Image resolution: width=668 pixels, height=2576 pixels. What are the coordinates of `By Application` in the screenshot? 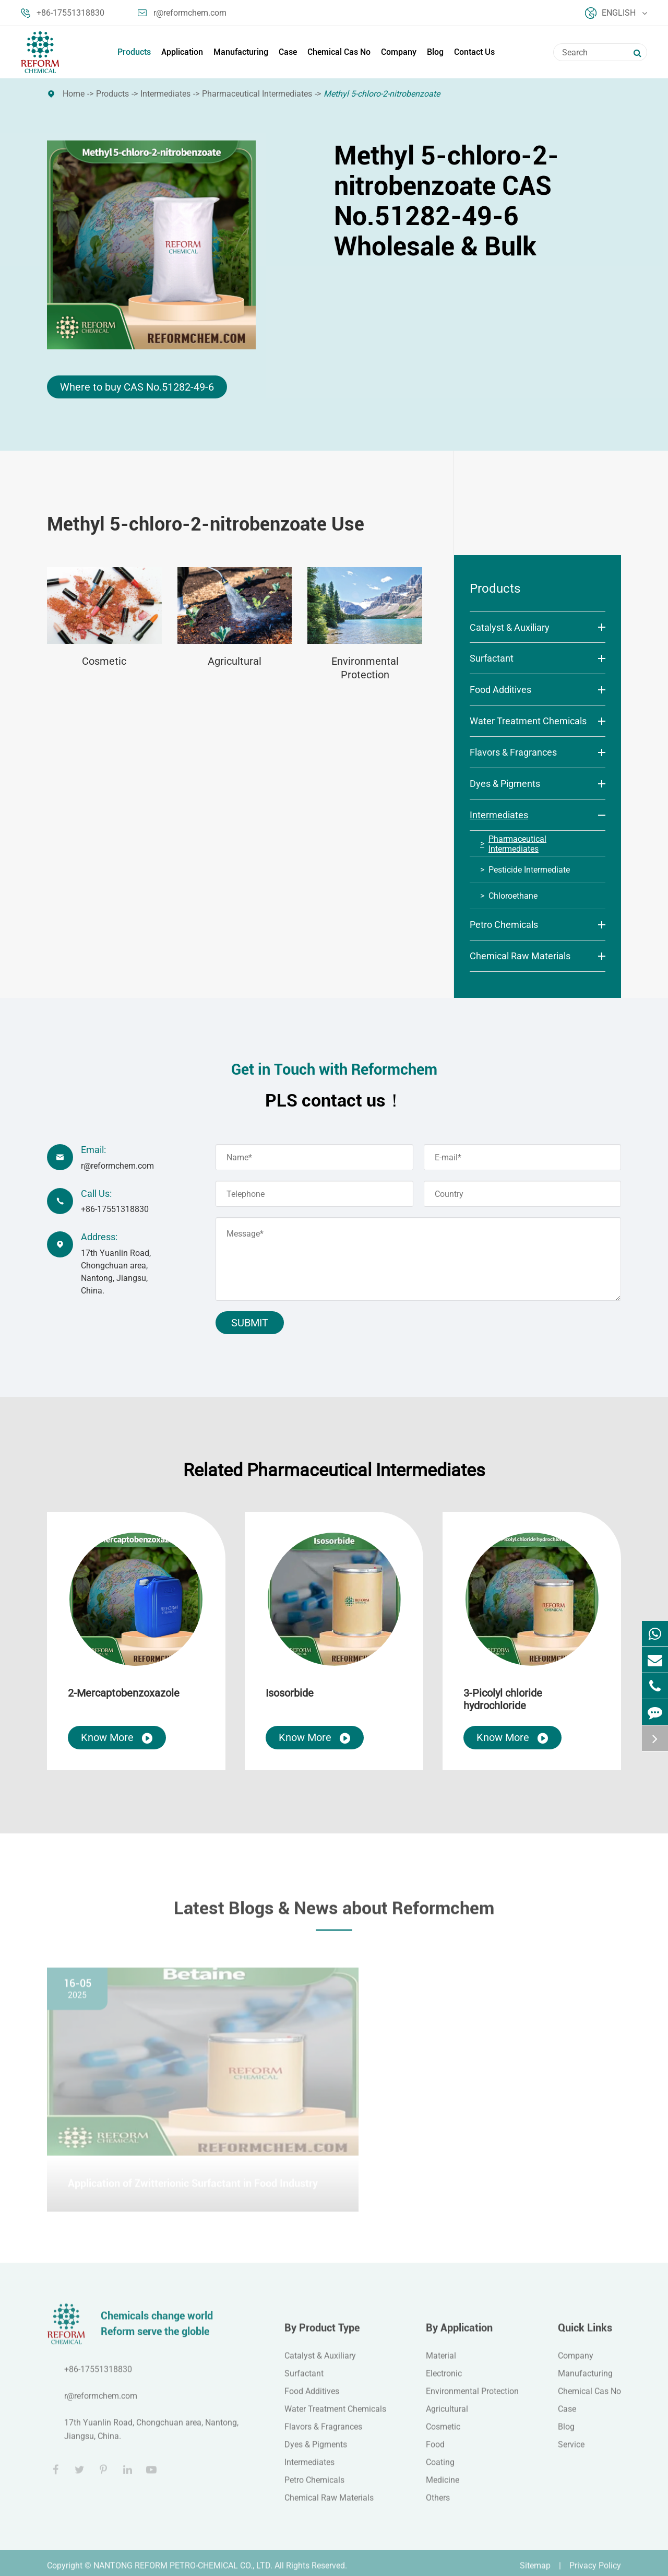 It's located at (459, 2334).